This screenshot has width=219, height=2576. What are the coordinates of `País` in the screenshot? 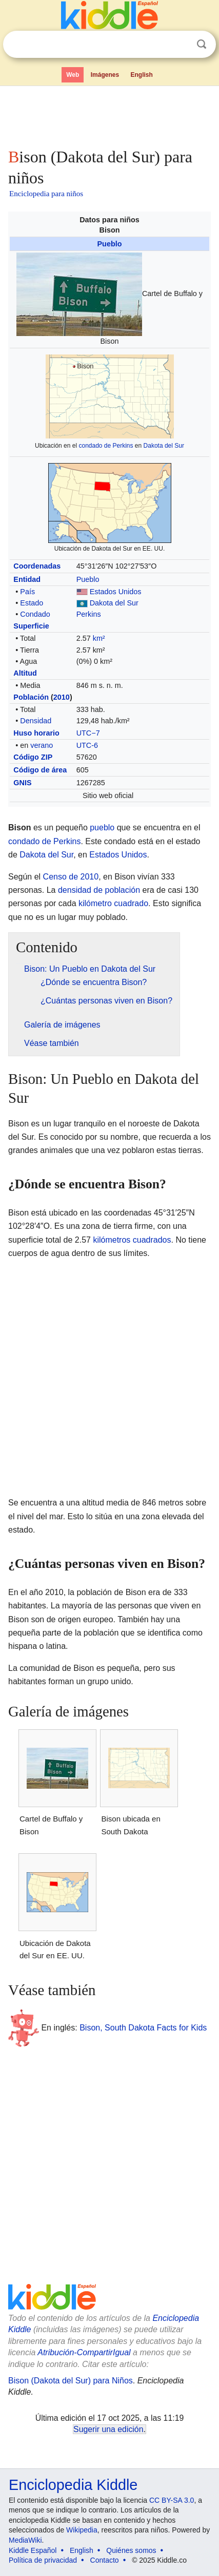 It's located at (27, 592).